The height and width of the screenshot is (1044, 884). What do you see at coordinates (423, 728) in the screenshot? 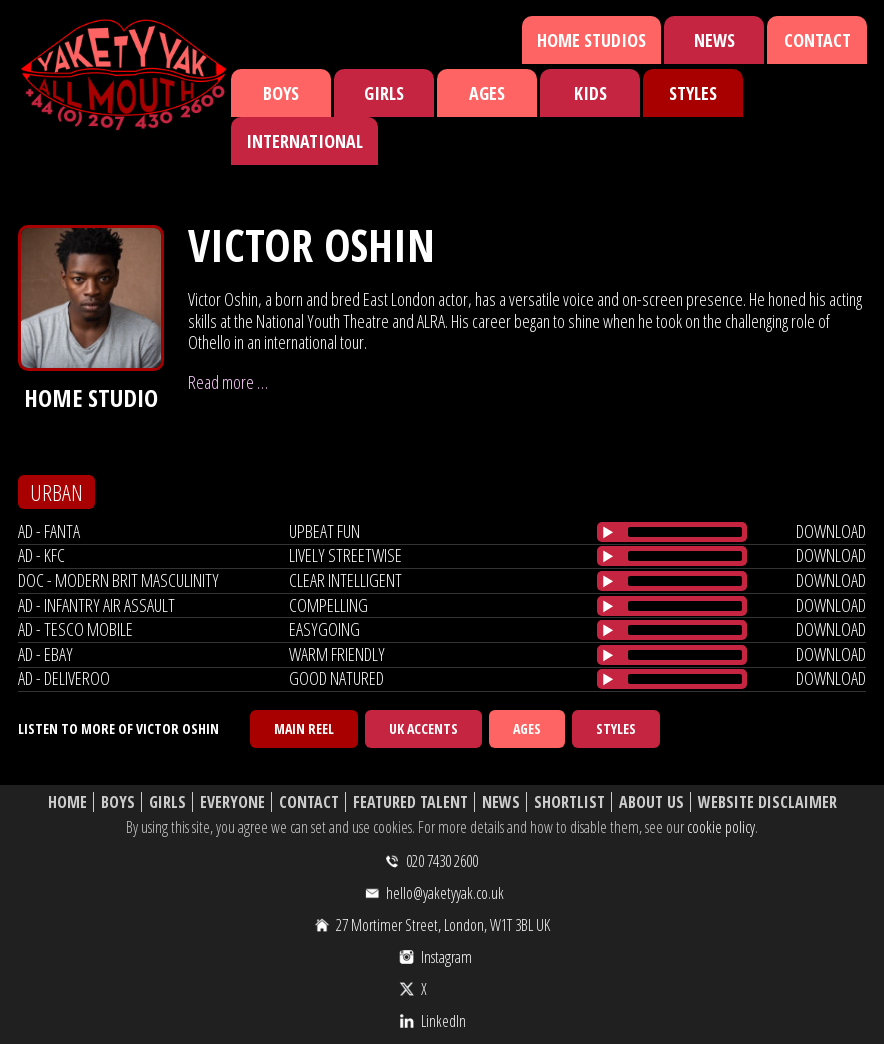
I see `UK Accents` at bounding box center [423, 728].